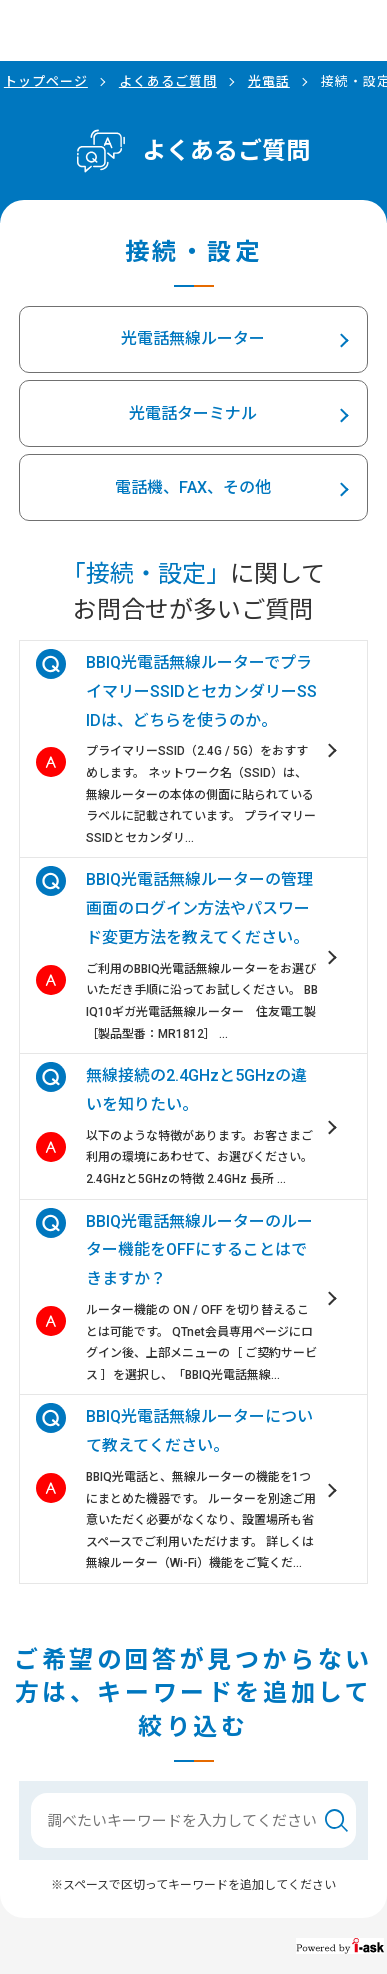 The image size is (387, 1974). What do you see at coordinates (193, 413) in the screenshot?
I see `光電話ターミナル` at bounding box center [193, 413].